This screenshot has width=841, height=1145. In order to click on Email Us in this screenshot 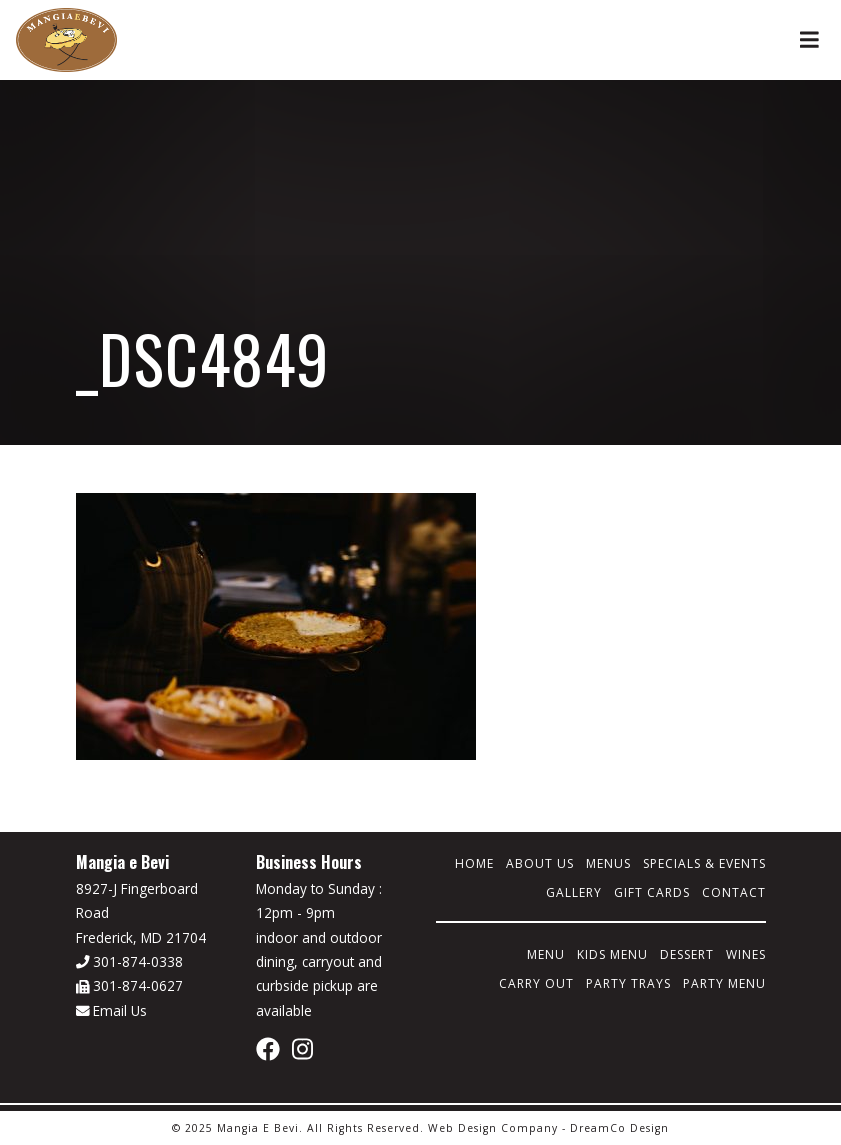, I will do `click(112, 1010)`.